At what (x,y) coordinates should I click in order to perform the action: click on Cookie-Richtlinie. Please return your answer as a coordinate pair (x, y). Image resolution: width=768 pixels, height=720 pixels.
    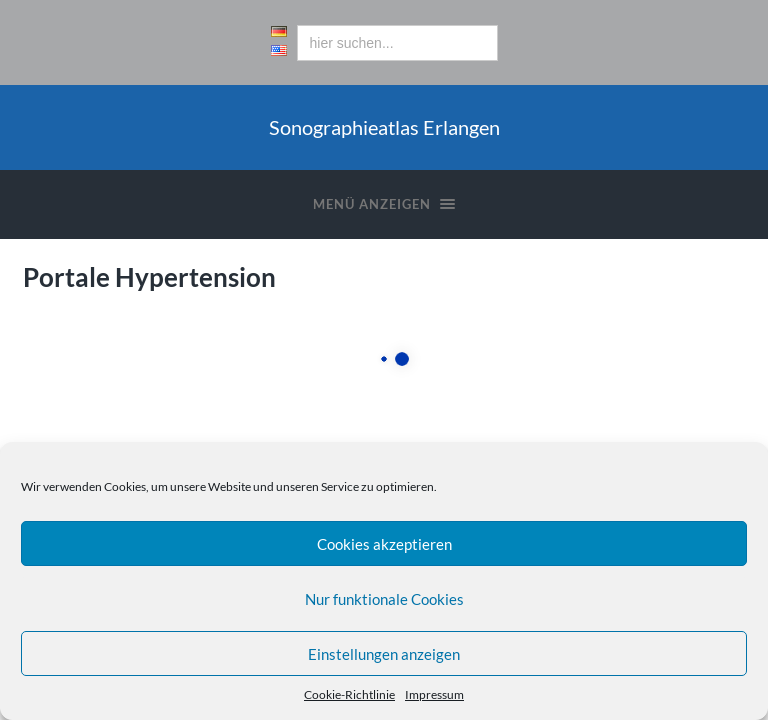
    Looking at the image, I should click on (349, 694).